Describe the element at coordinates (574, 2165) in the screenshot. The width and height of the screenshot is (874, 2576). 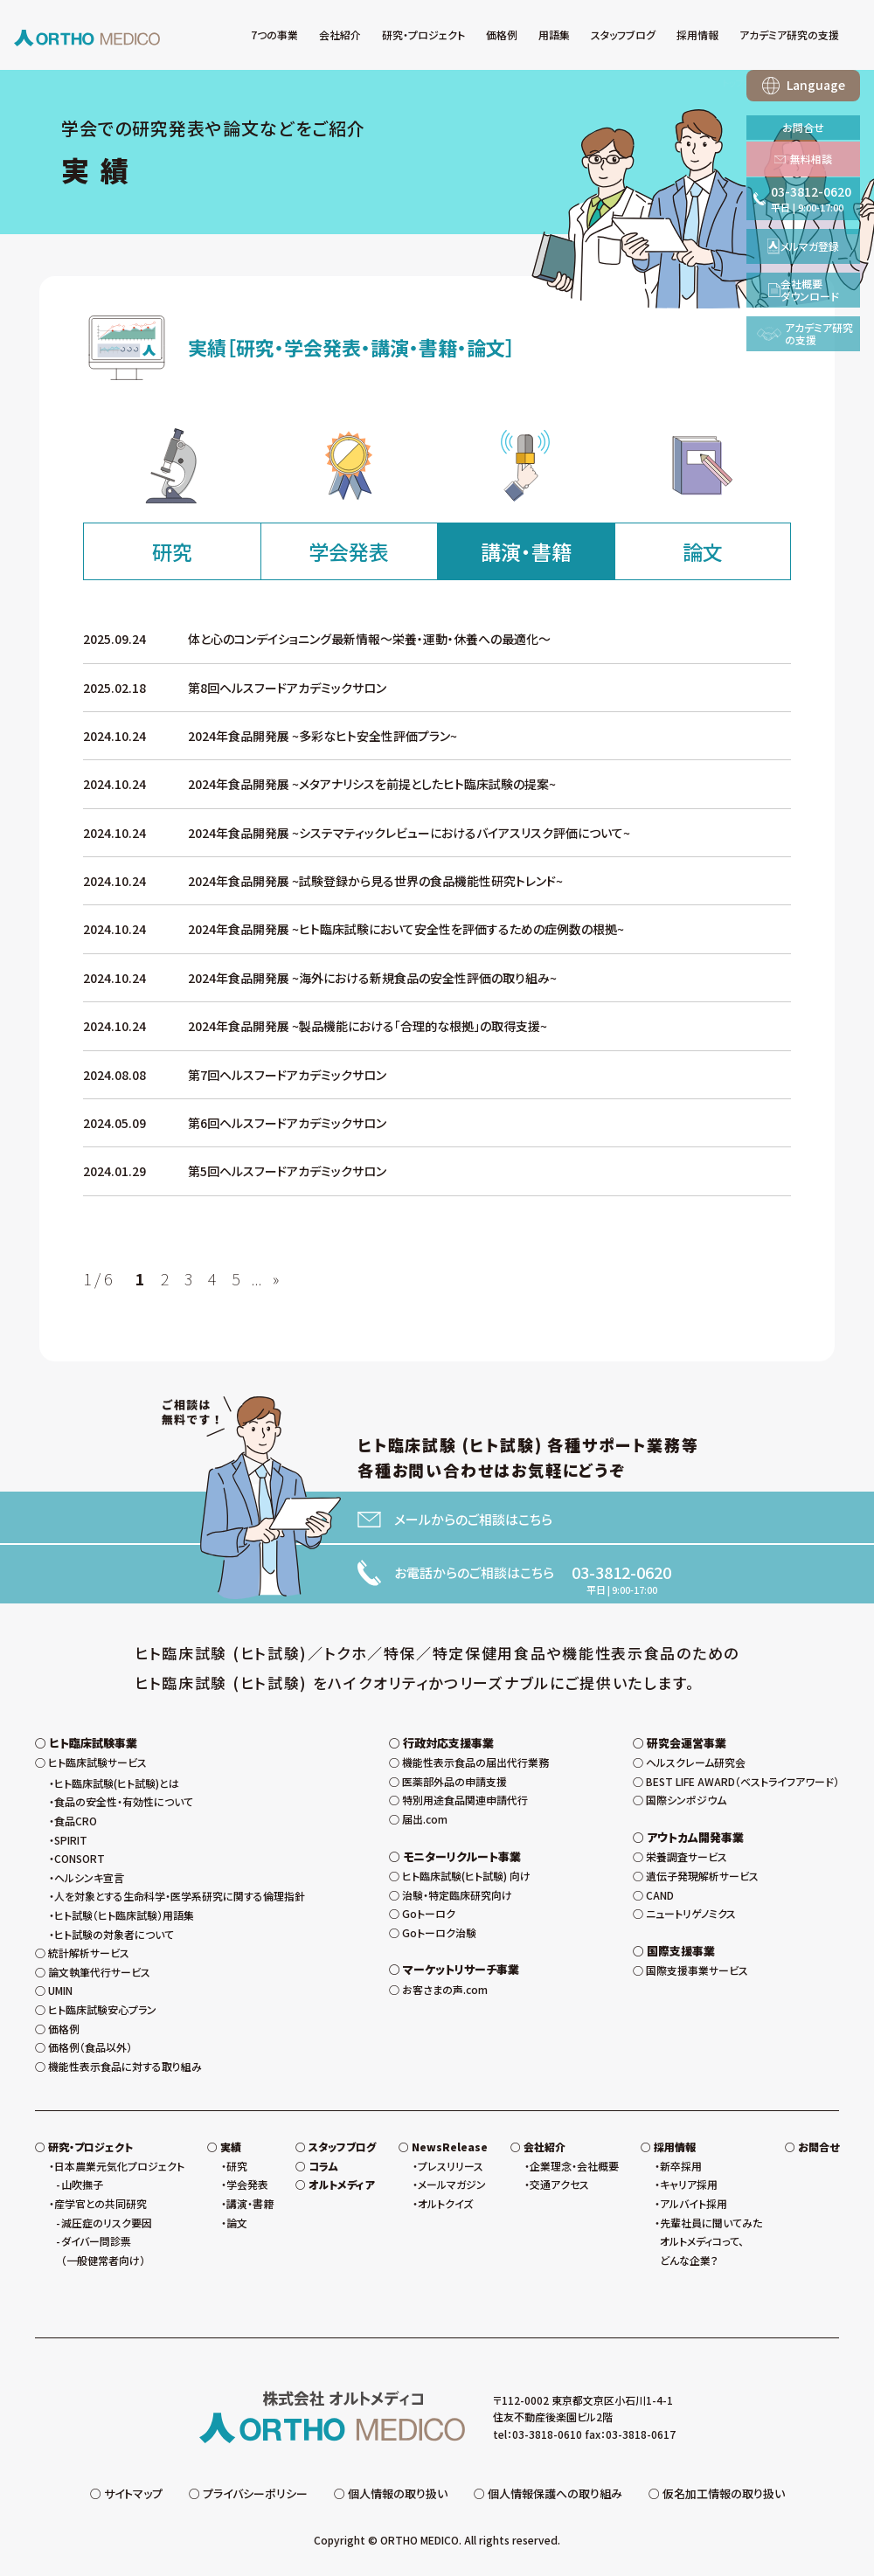
I see `企業理念・会社概要` at that location.